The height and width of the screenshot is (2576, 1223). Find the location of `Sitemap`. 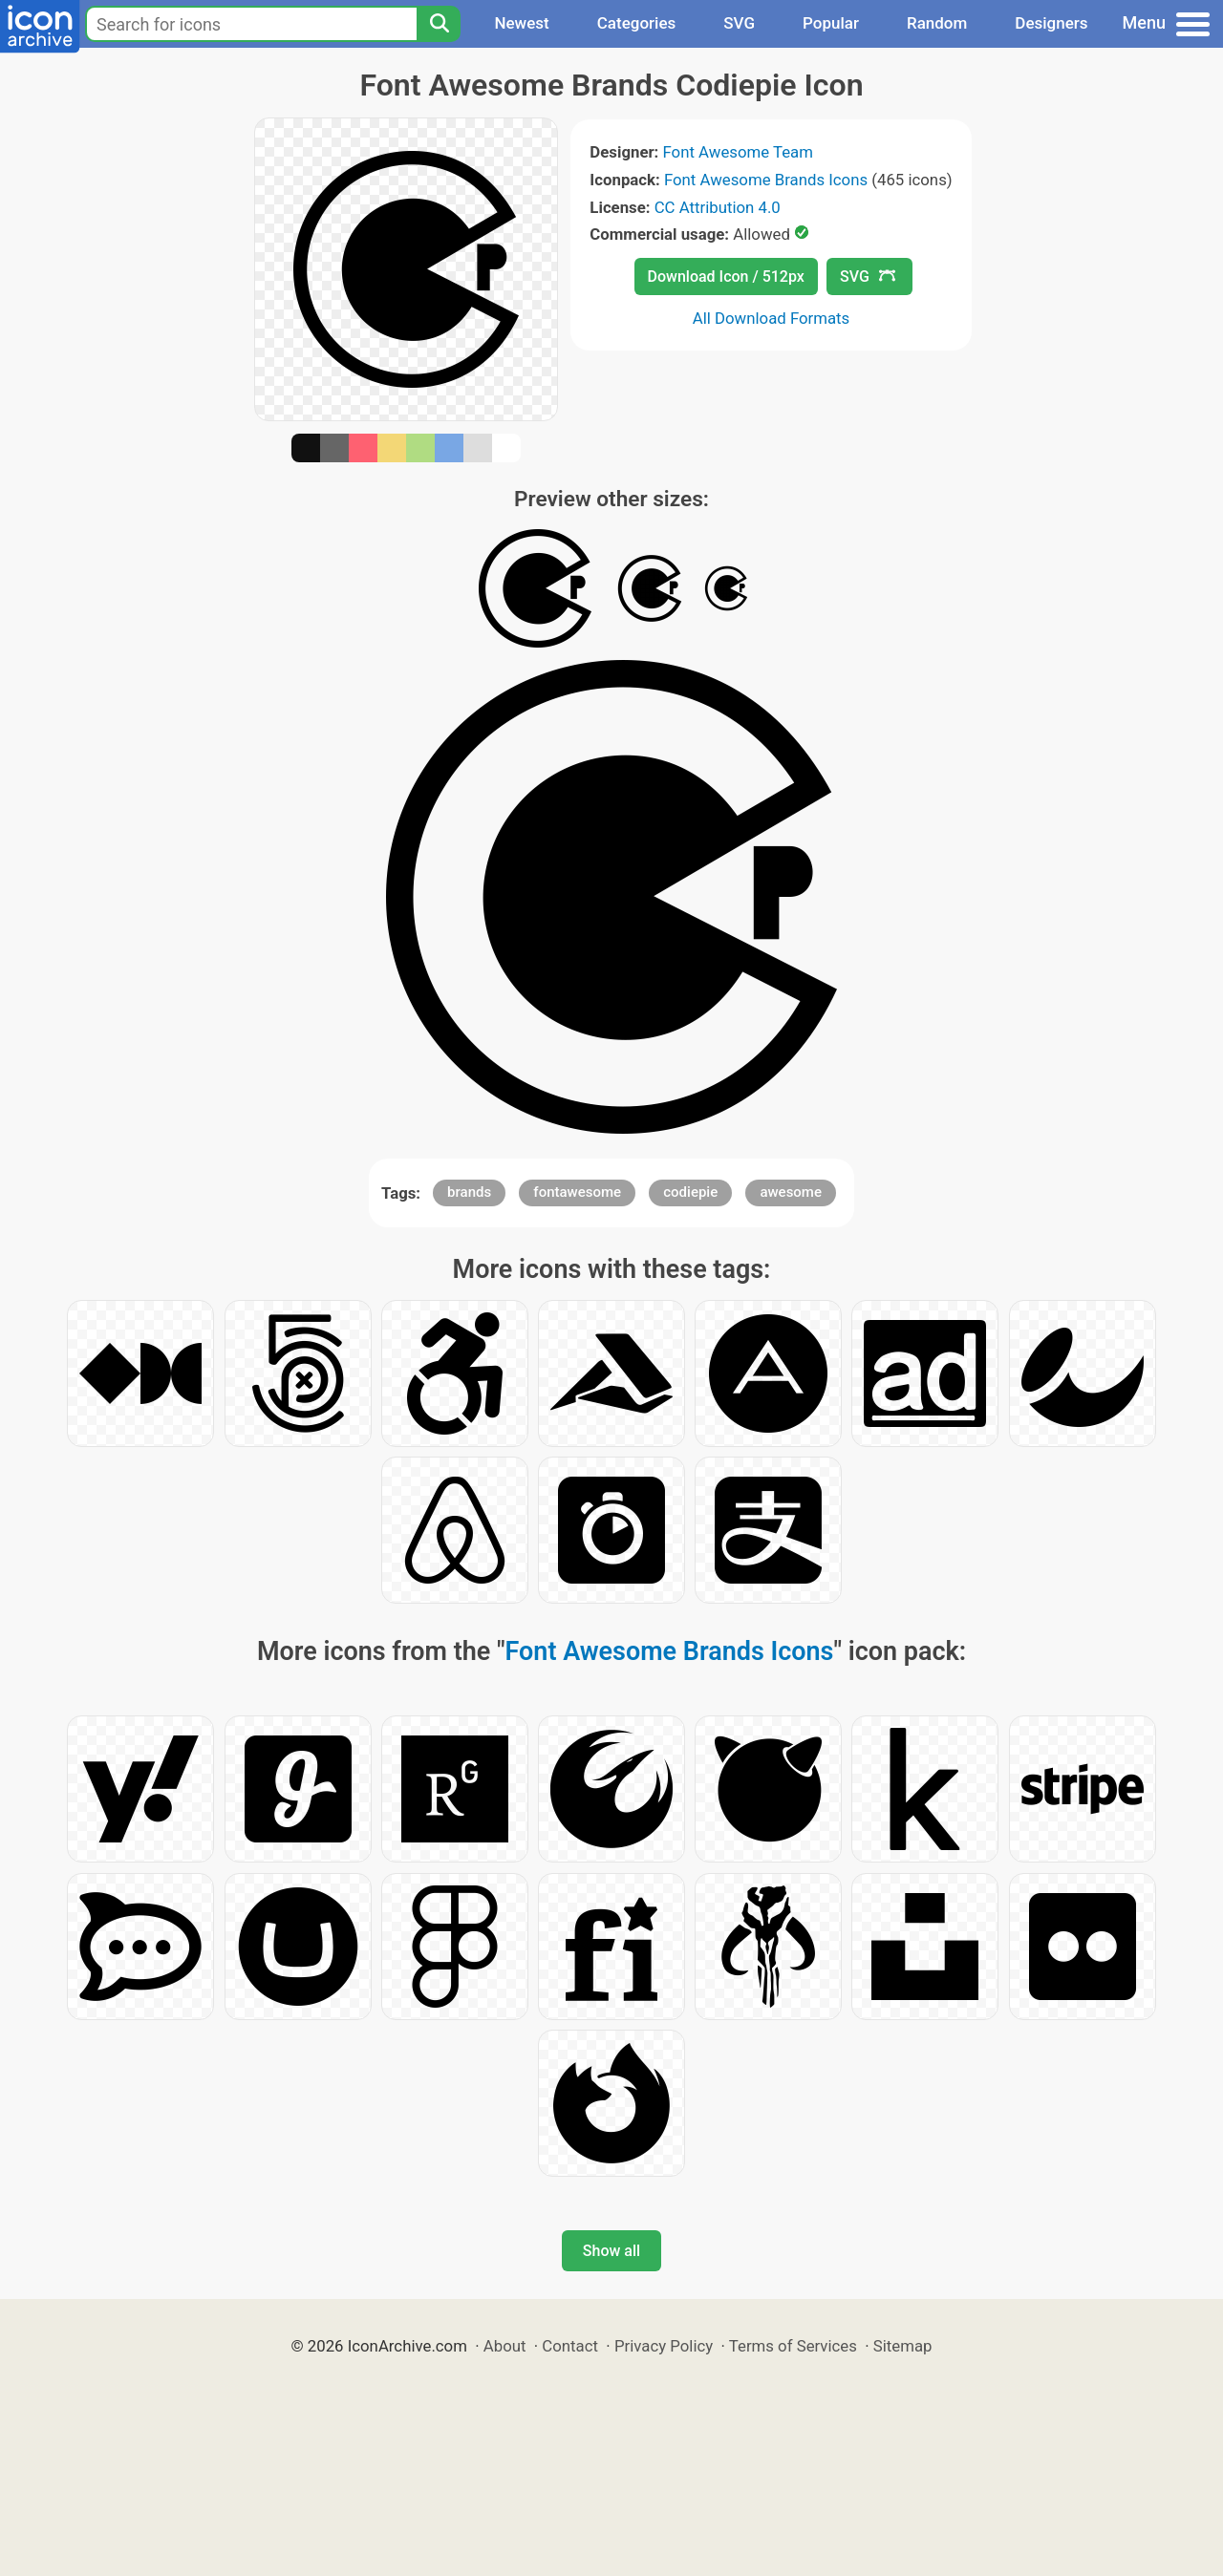

Sitemap is located at coordinates (903, 2345).